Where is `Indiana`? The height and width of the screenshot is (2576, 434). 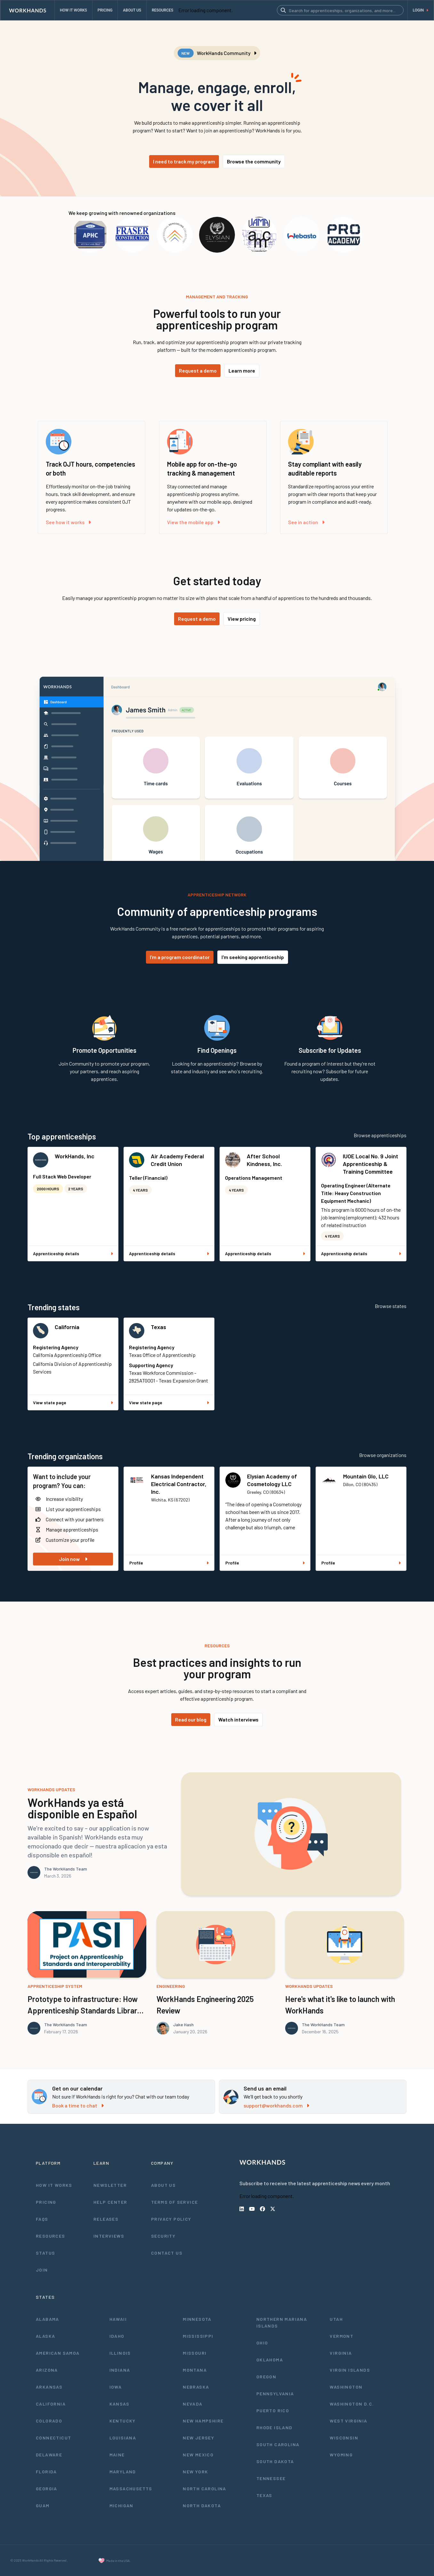
Indiana is located at coordinates (119, 2370).